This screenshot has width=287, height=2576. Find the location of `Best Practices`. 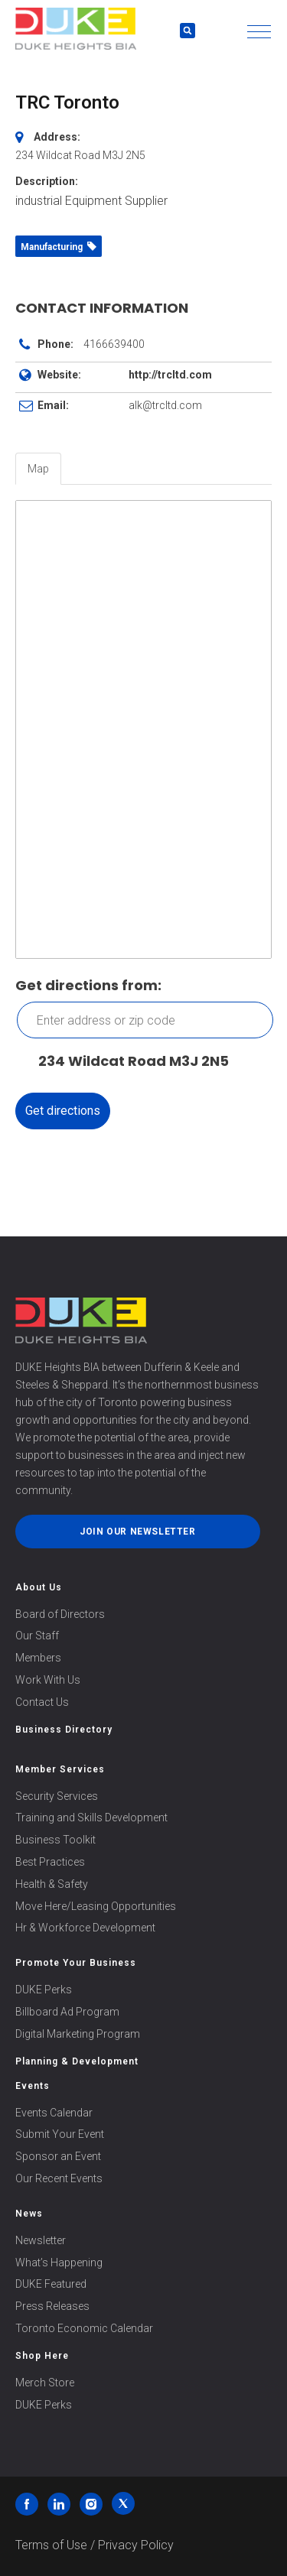

Best Practices is located at coordinates (50, 1862).